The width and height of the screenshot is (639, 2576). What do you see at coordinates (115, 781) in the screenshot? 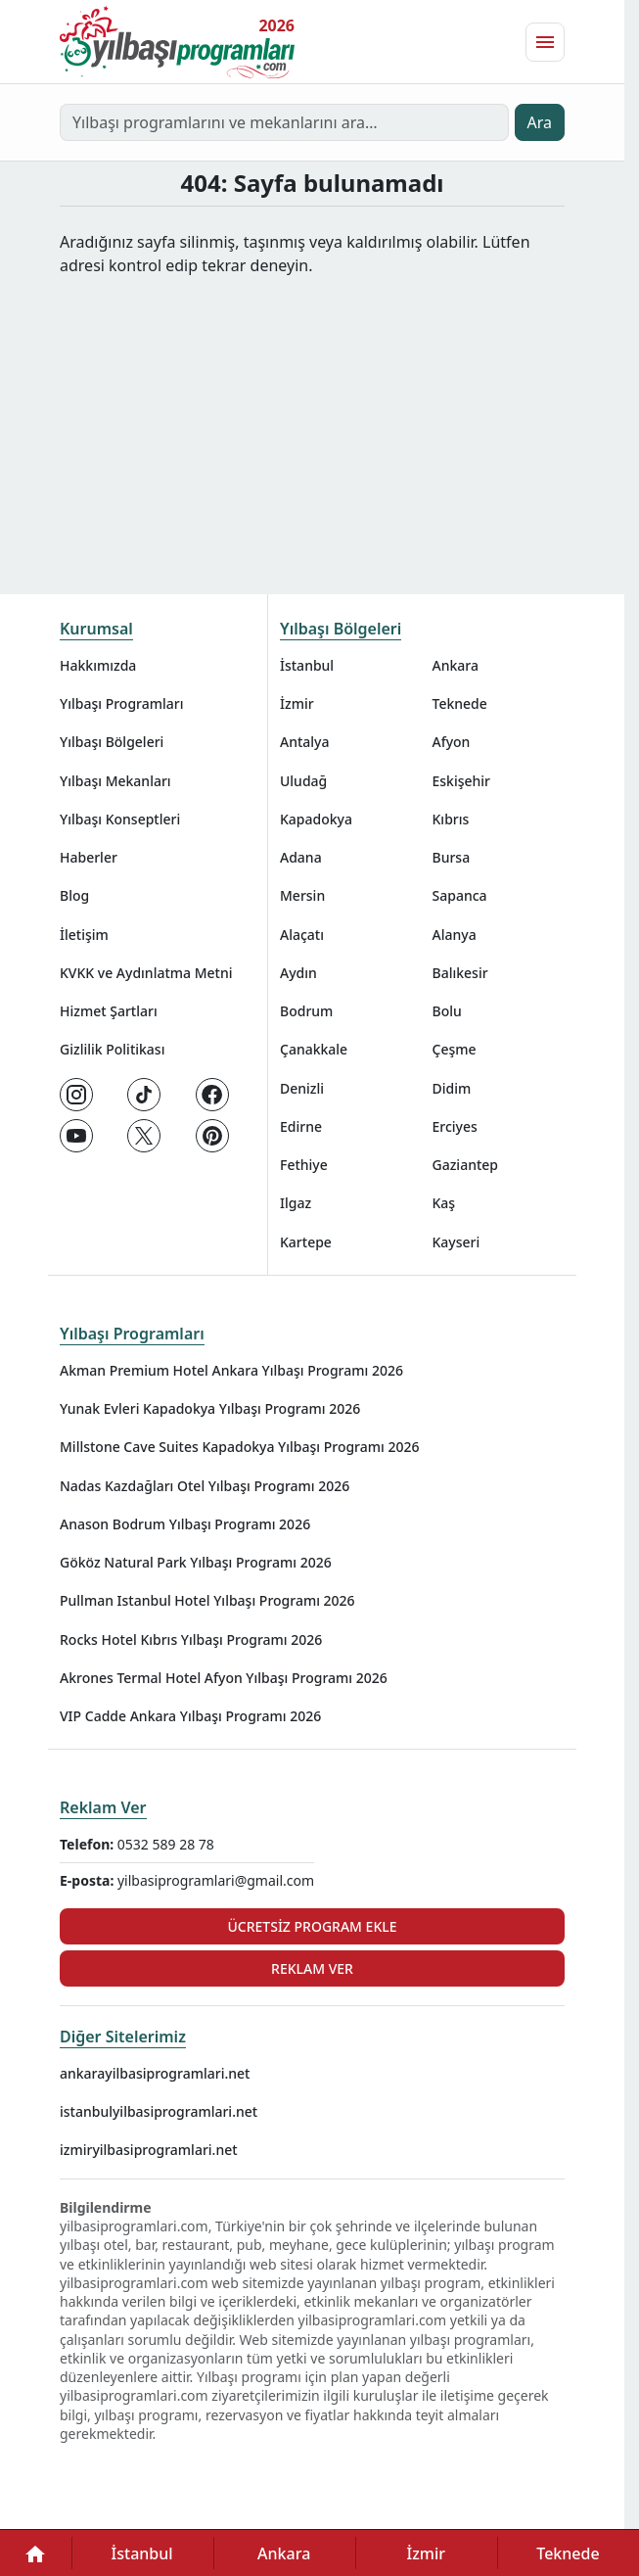
I see `Yılbaşı Mekanları` at bounding box center [115, 781].